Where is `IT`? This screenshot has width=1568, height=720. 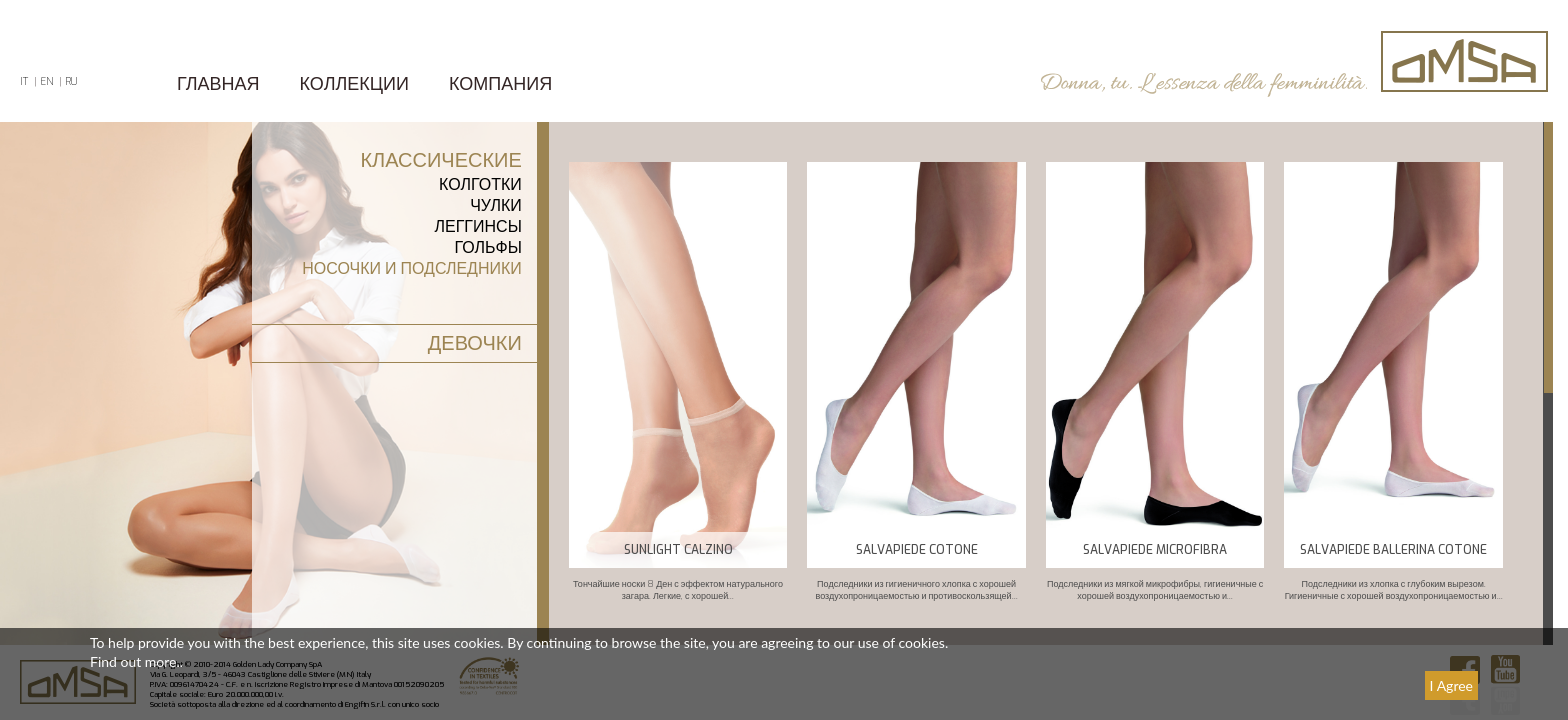
IT is located at coordinates (24, 81).